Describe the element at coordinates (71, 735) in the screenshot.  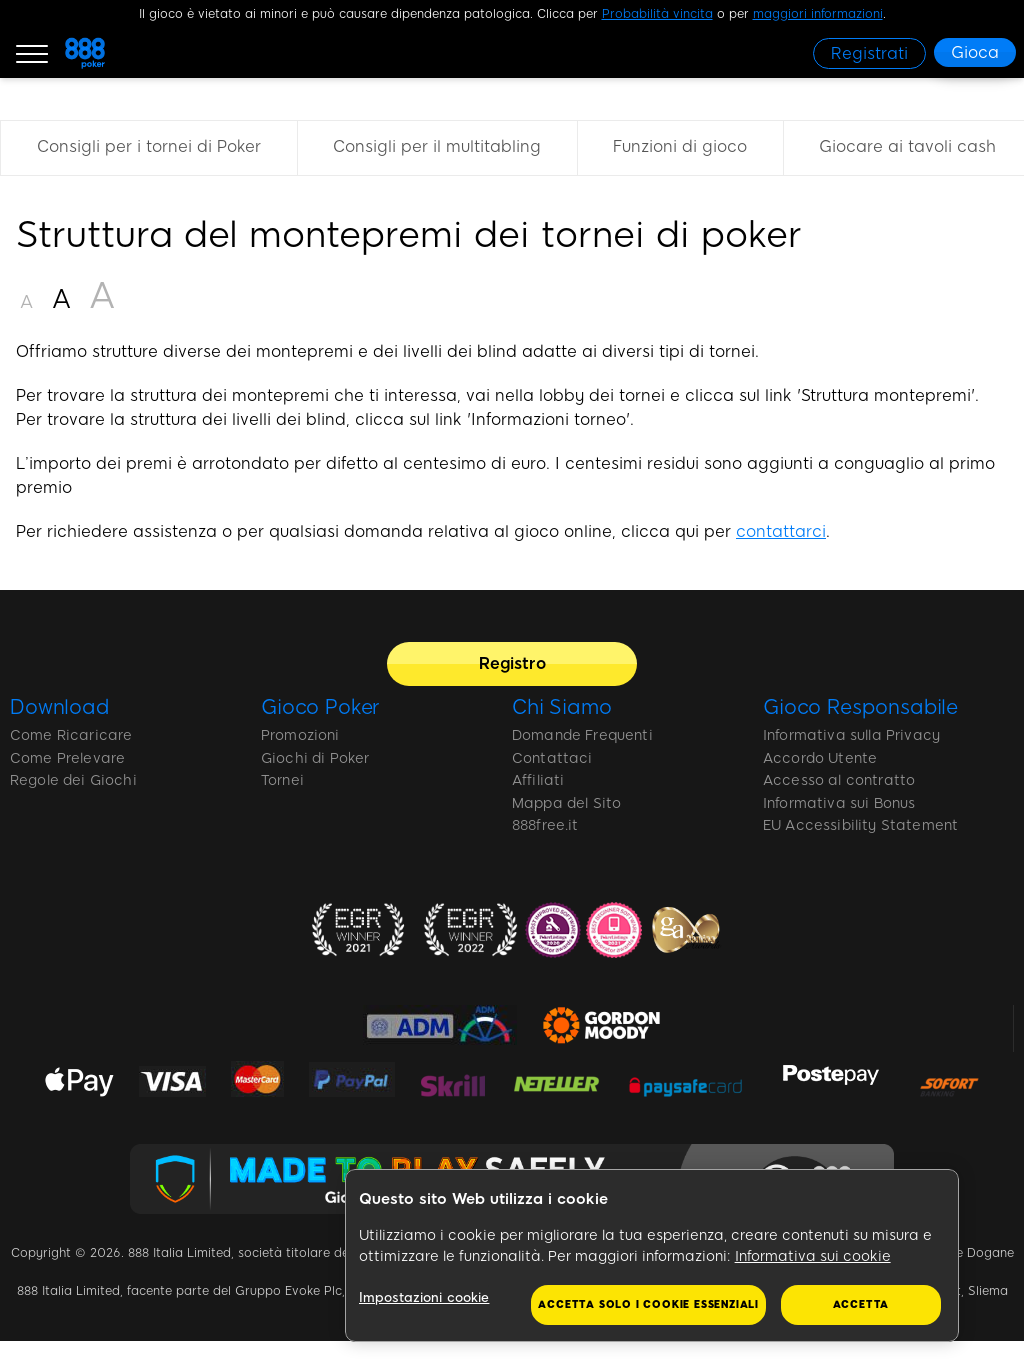
I see `Come Ricaricare` at that location.